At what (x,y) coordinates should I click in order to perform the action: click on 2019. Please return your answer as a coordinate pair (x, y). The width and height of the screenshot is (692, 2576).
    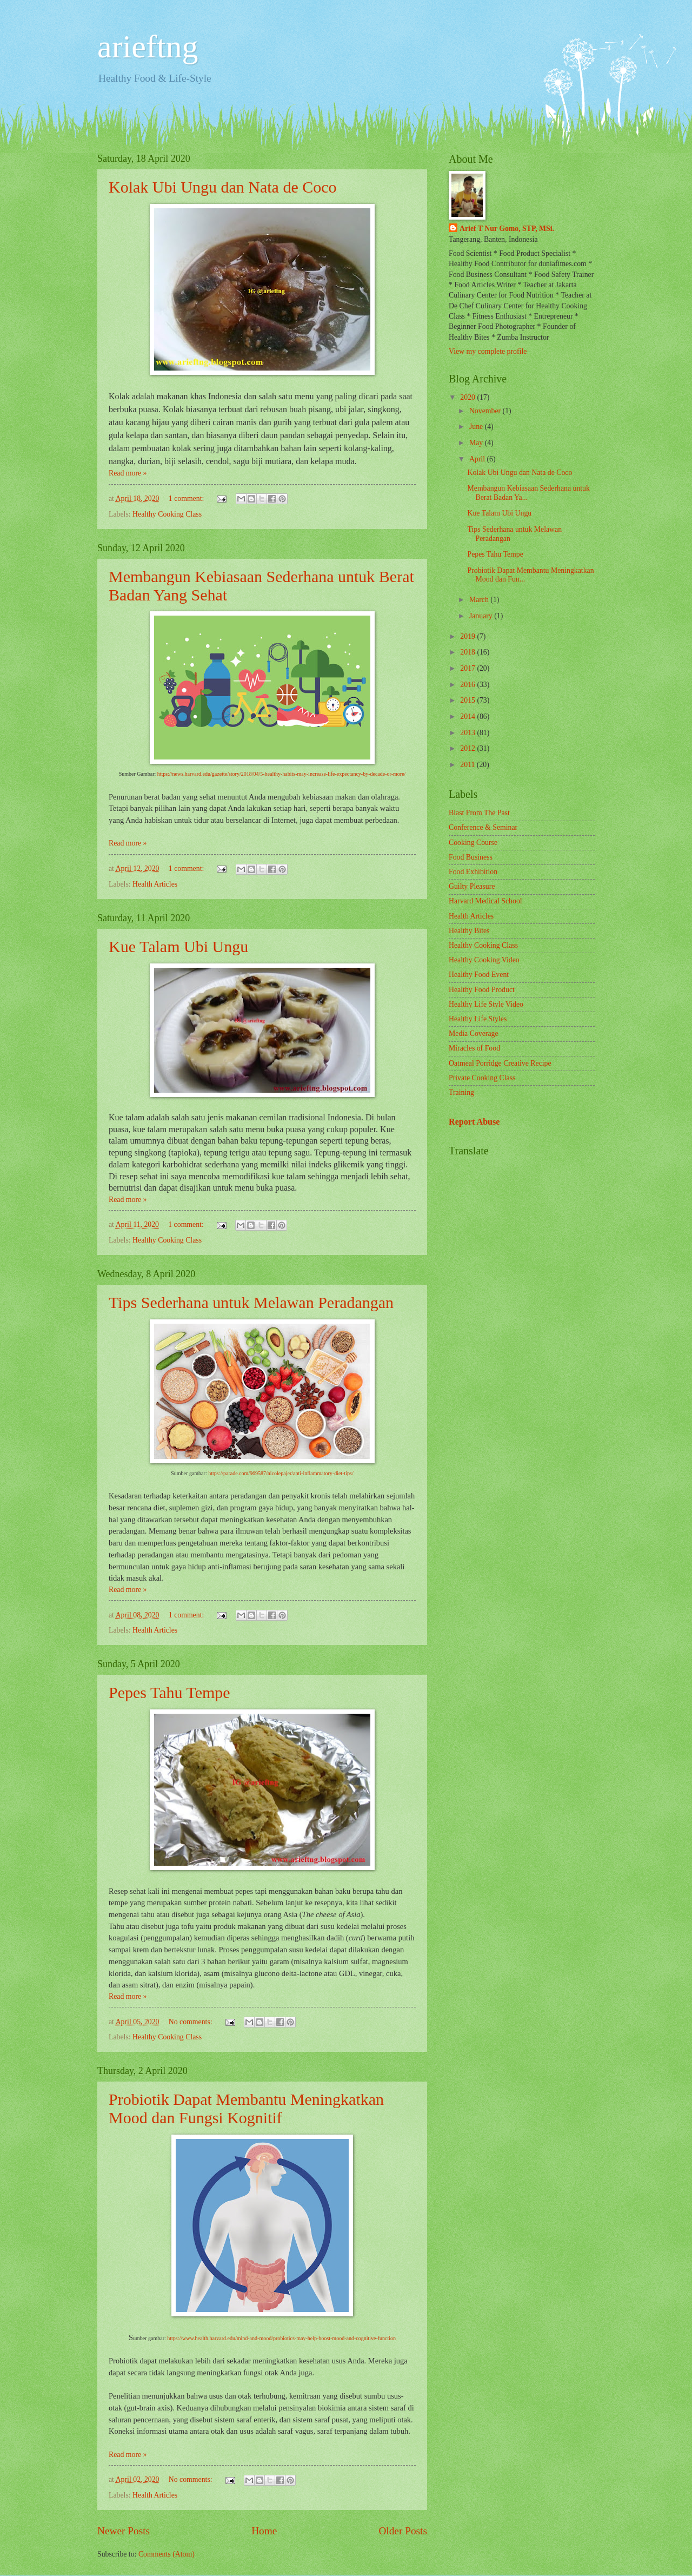
    Looking at the image, I should click on (468, 636).